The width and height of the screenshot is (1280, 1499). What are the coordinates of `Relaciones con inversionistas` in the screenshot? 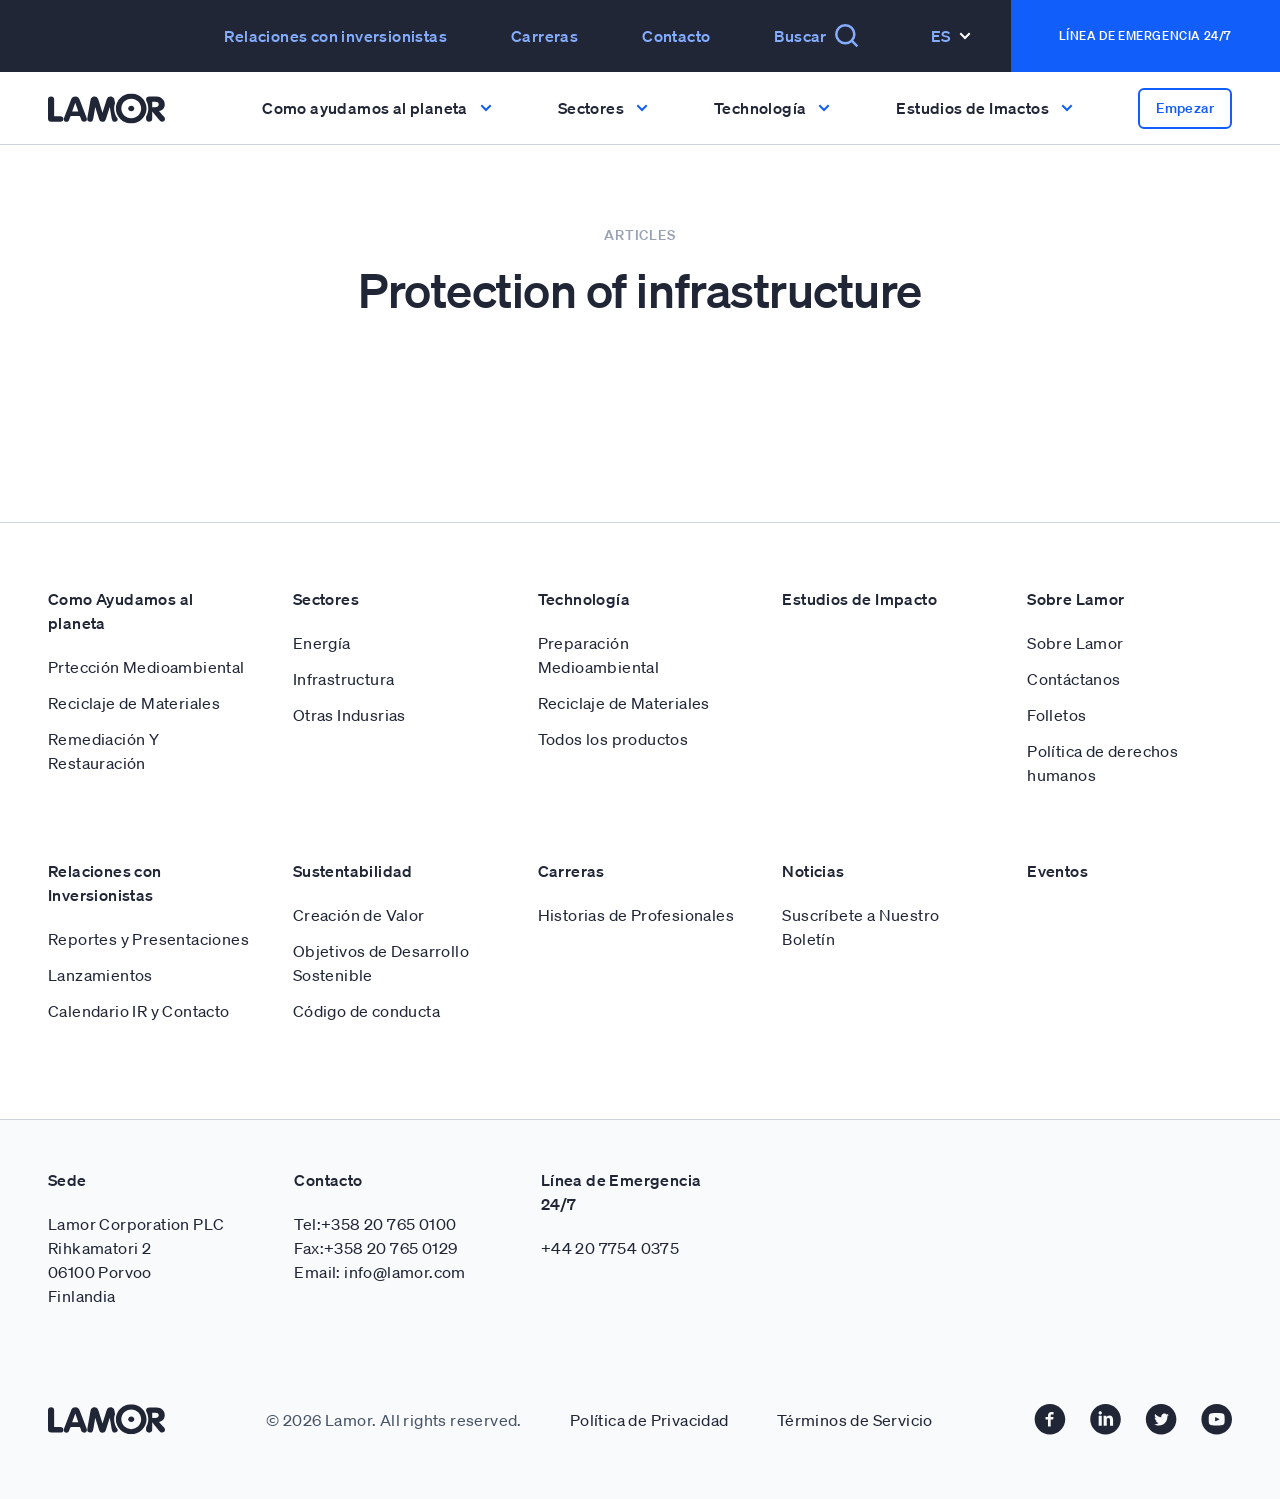 It's located at (335, 36).